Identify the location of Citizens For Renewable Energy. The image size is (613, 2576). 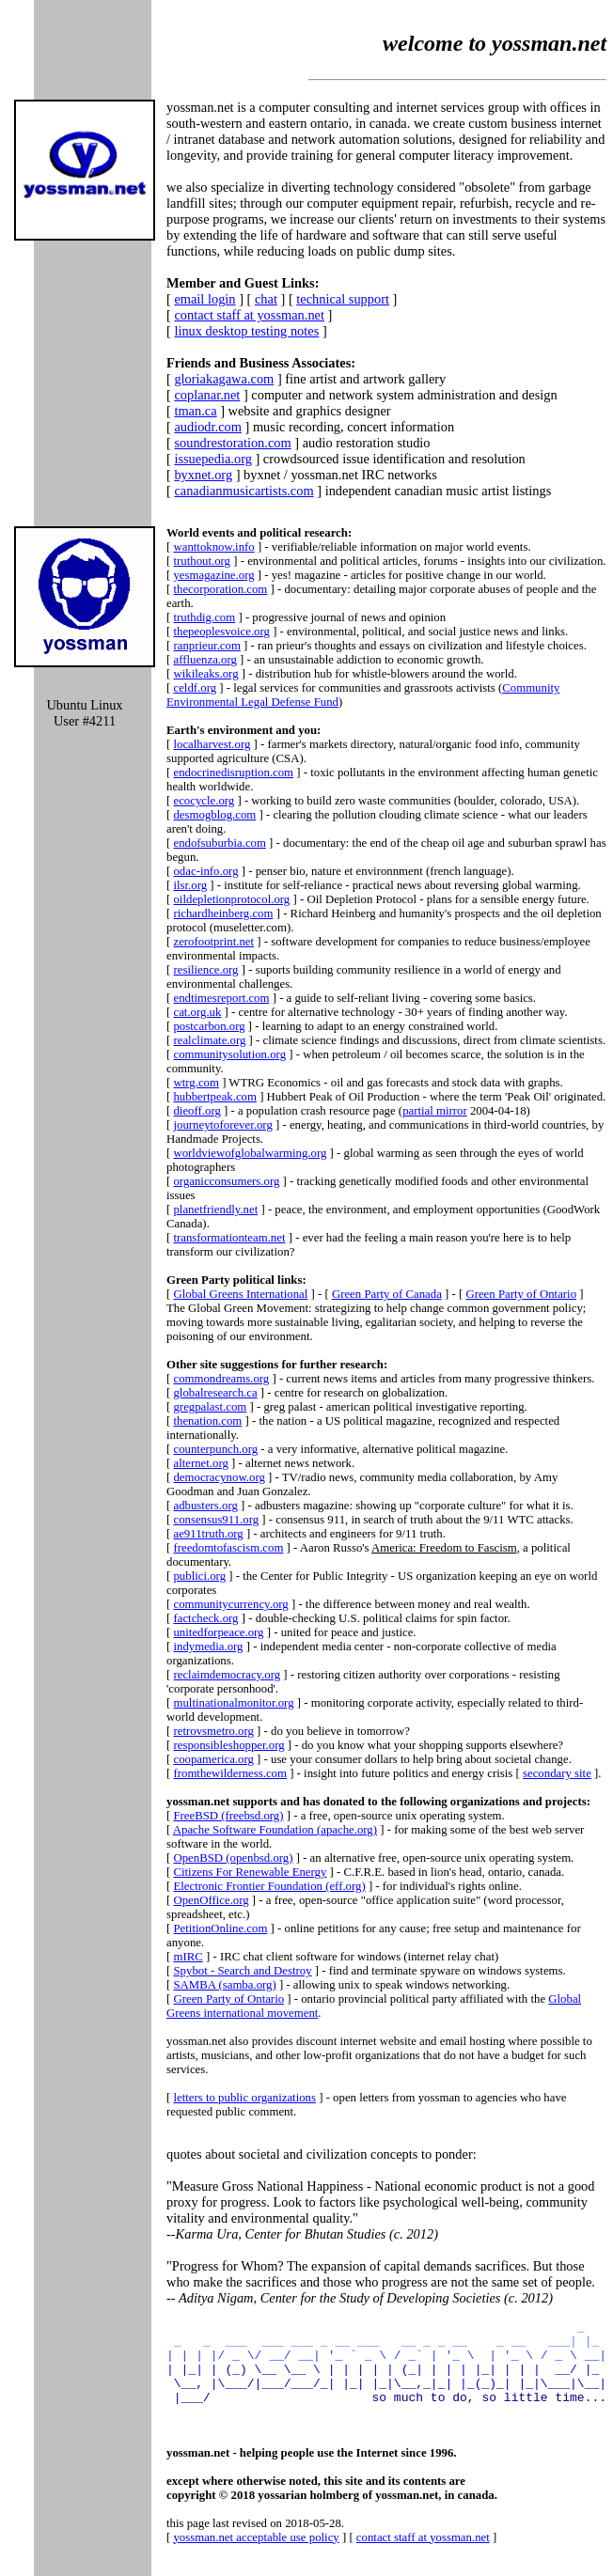
(249, 1872).